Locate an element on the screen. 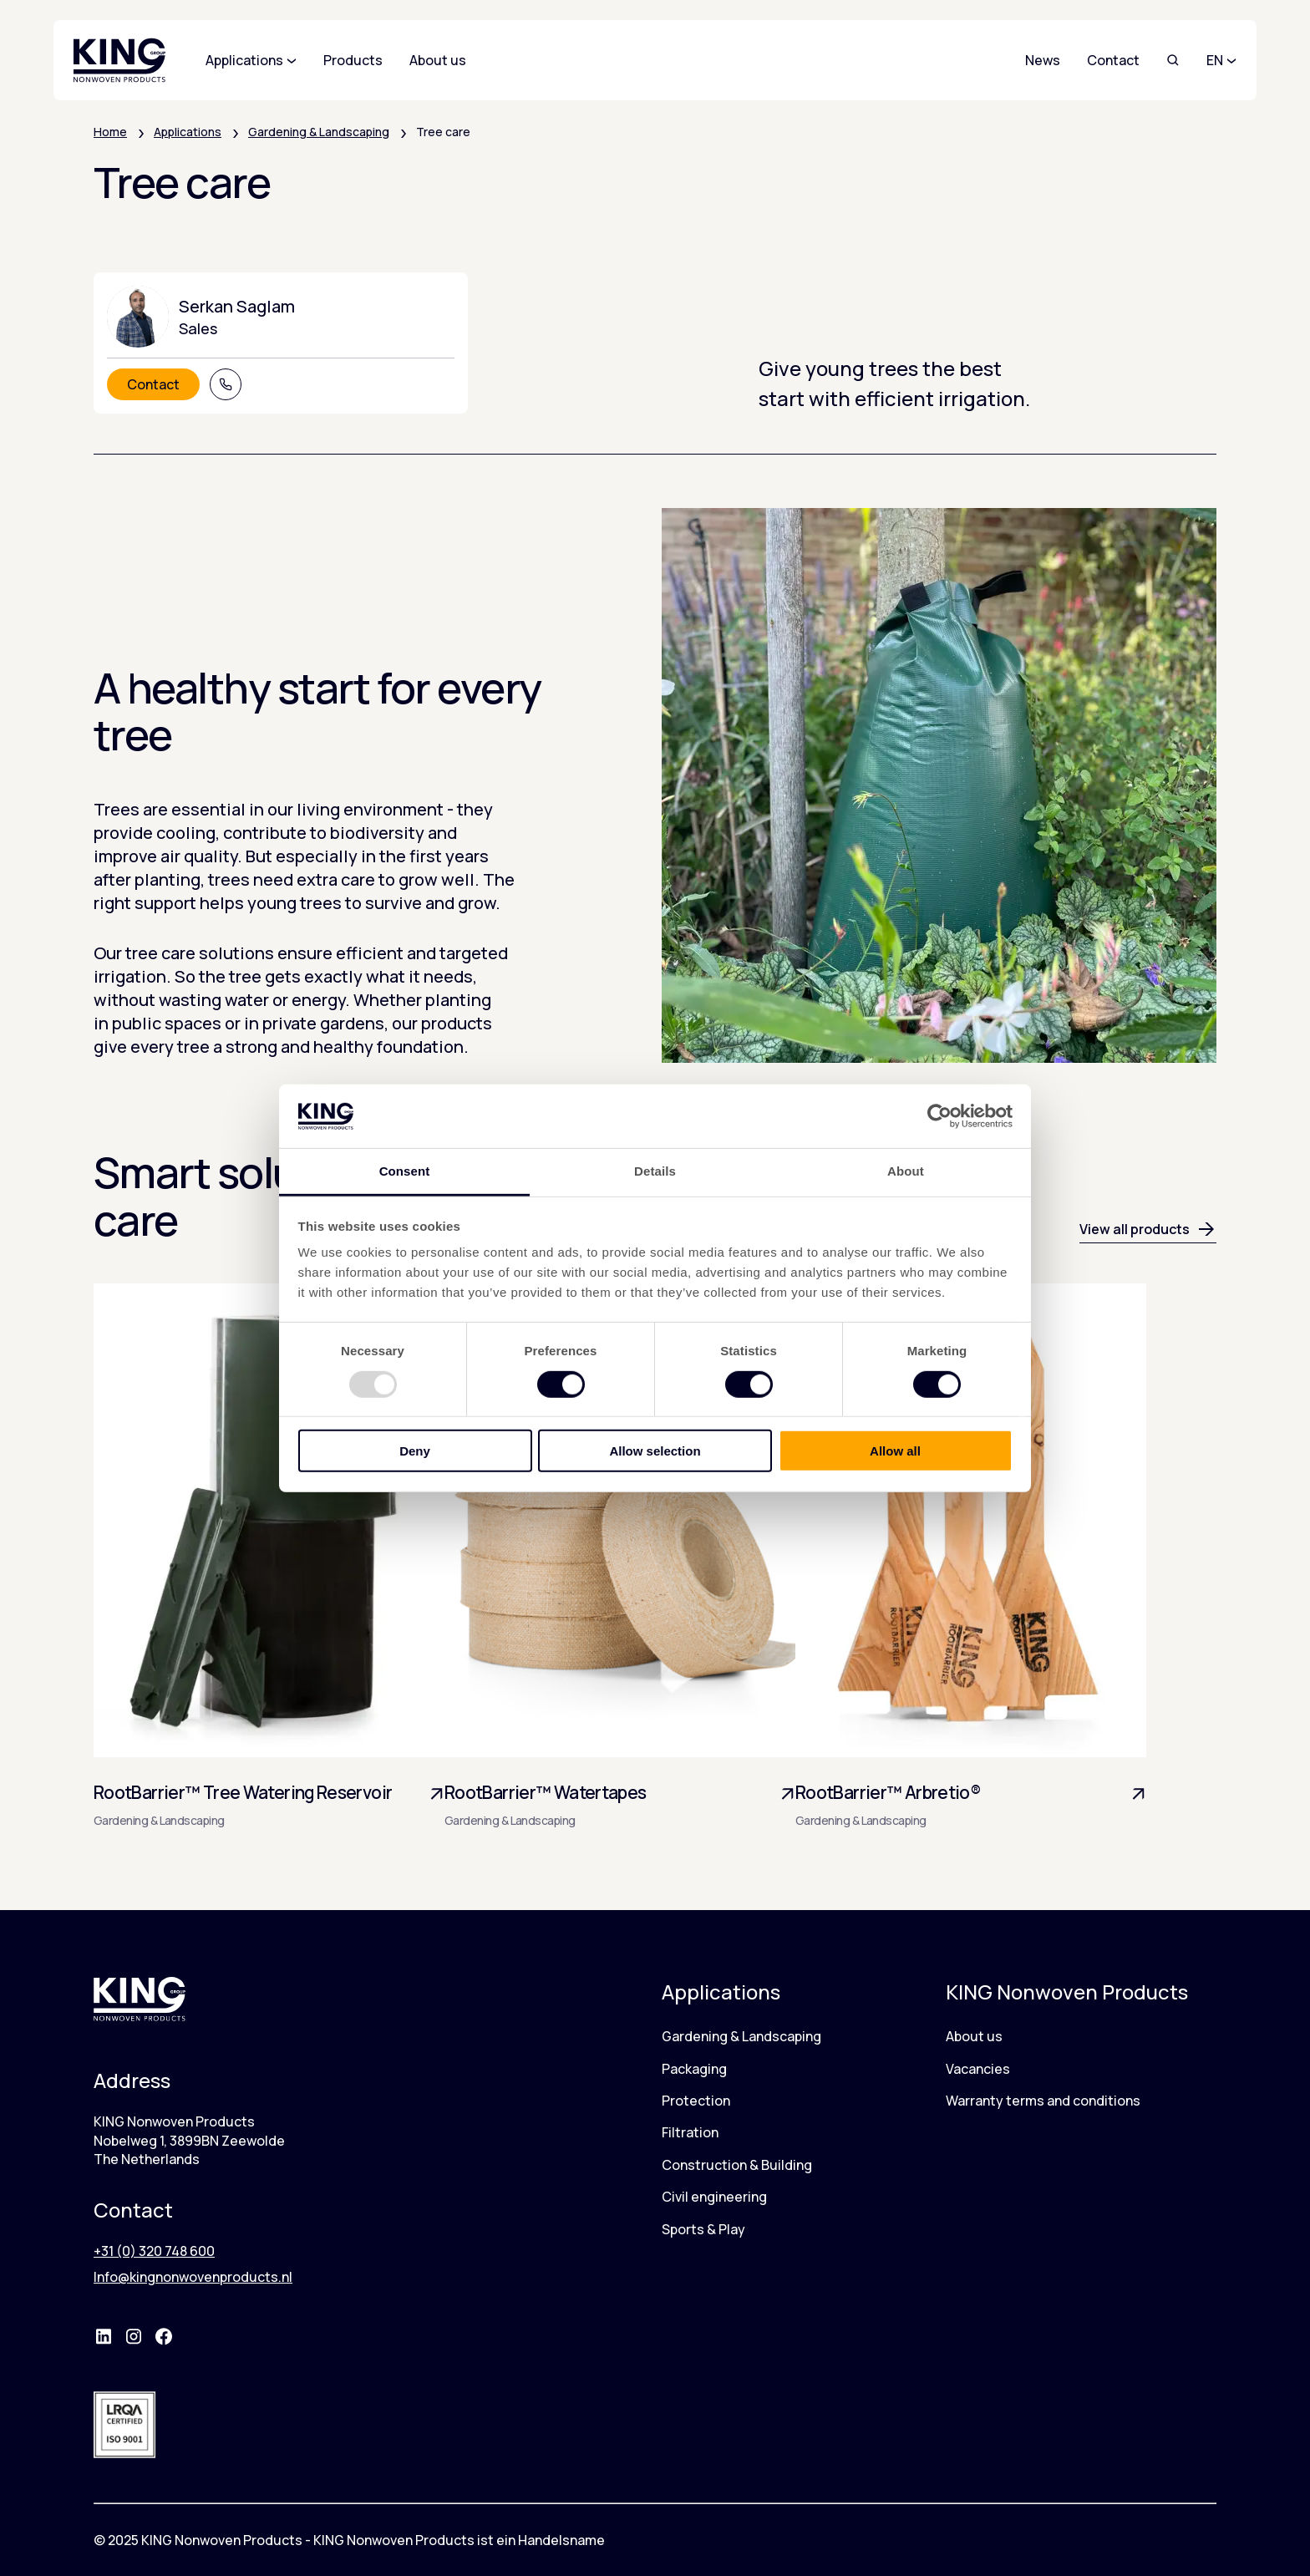 This screenshot has width=1310, height=2576. Applications is located at coordinates (187, 132).